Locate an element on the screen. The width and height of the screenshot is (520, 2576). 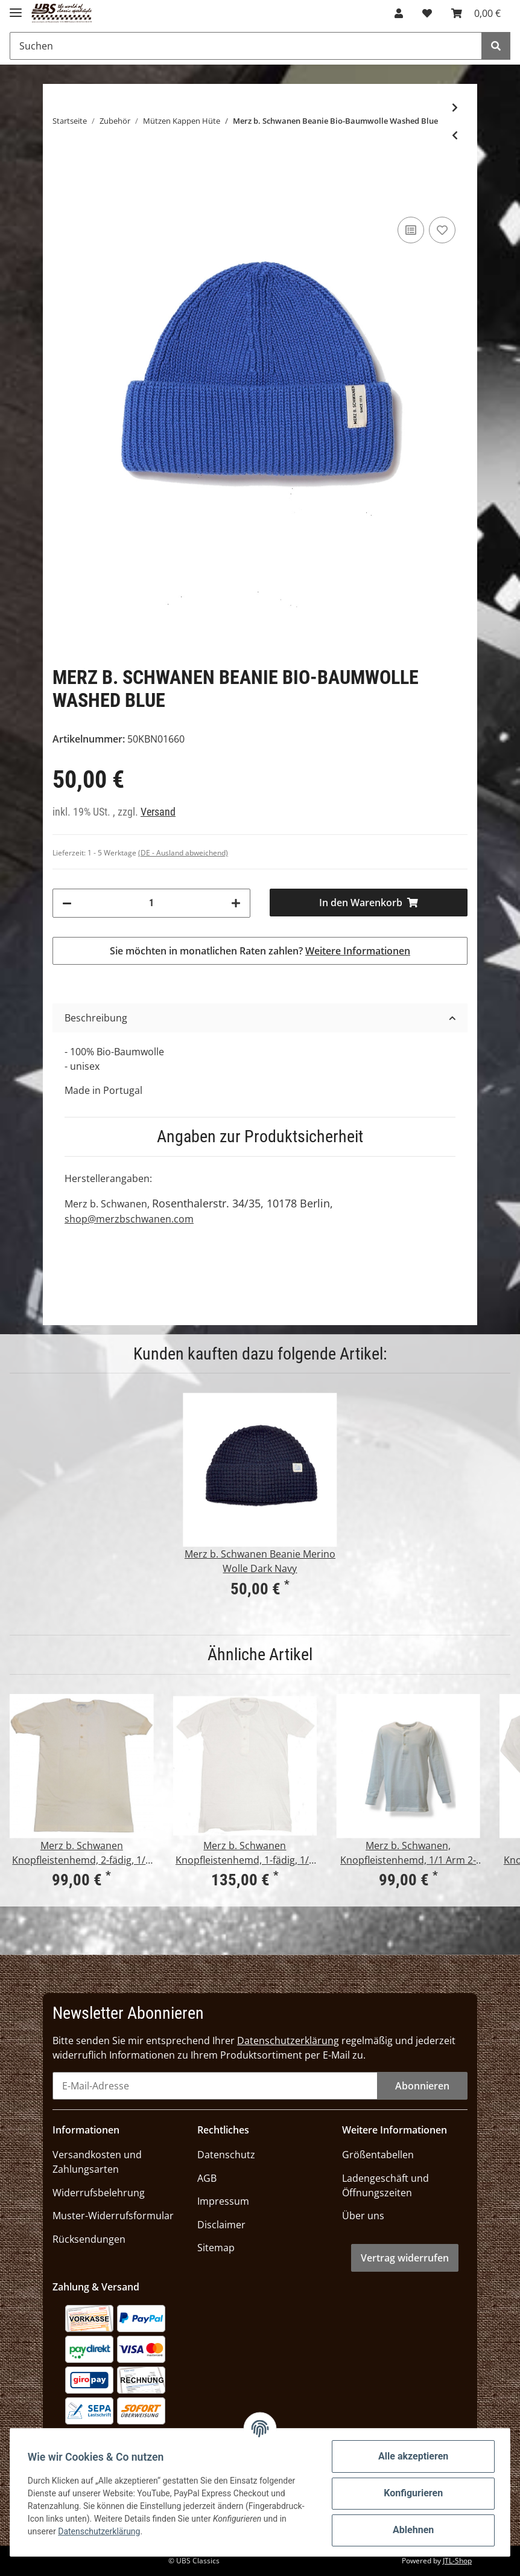
Über uns is located at coordinates (363, 2215).